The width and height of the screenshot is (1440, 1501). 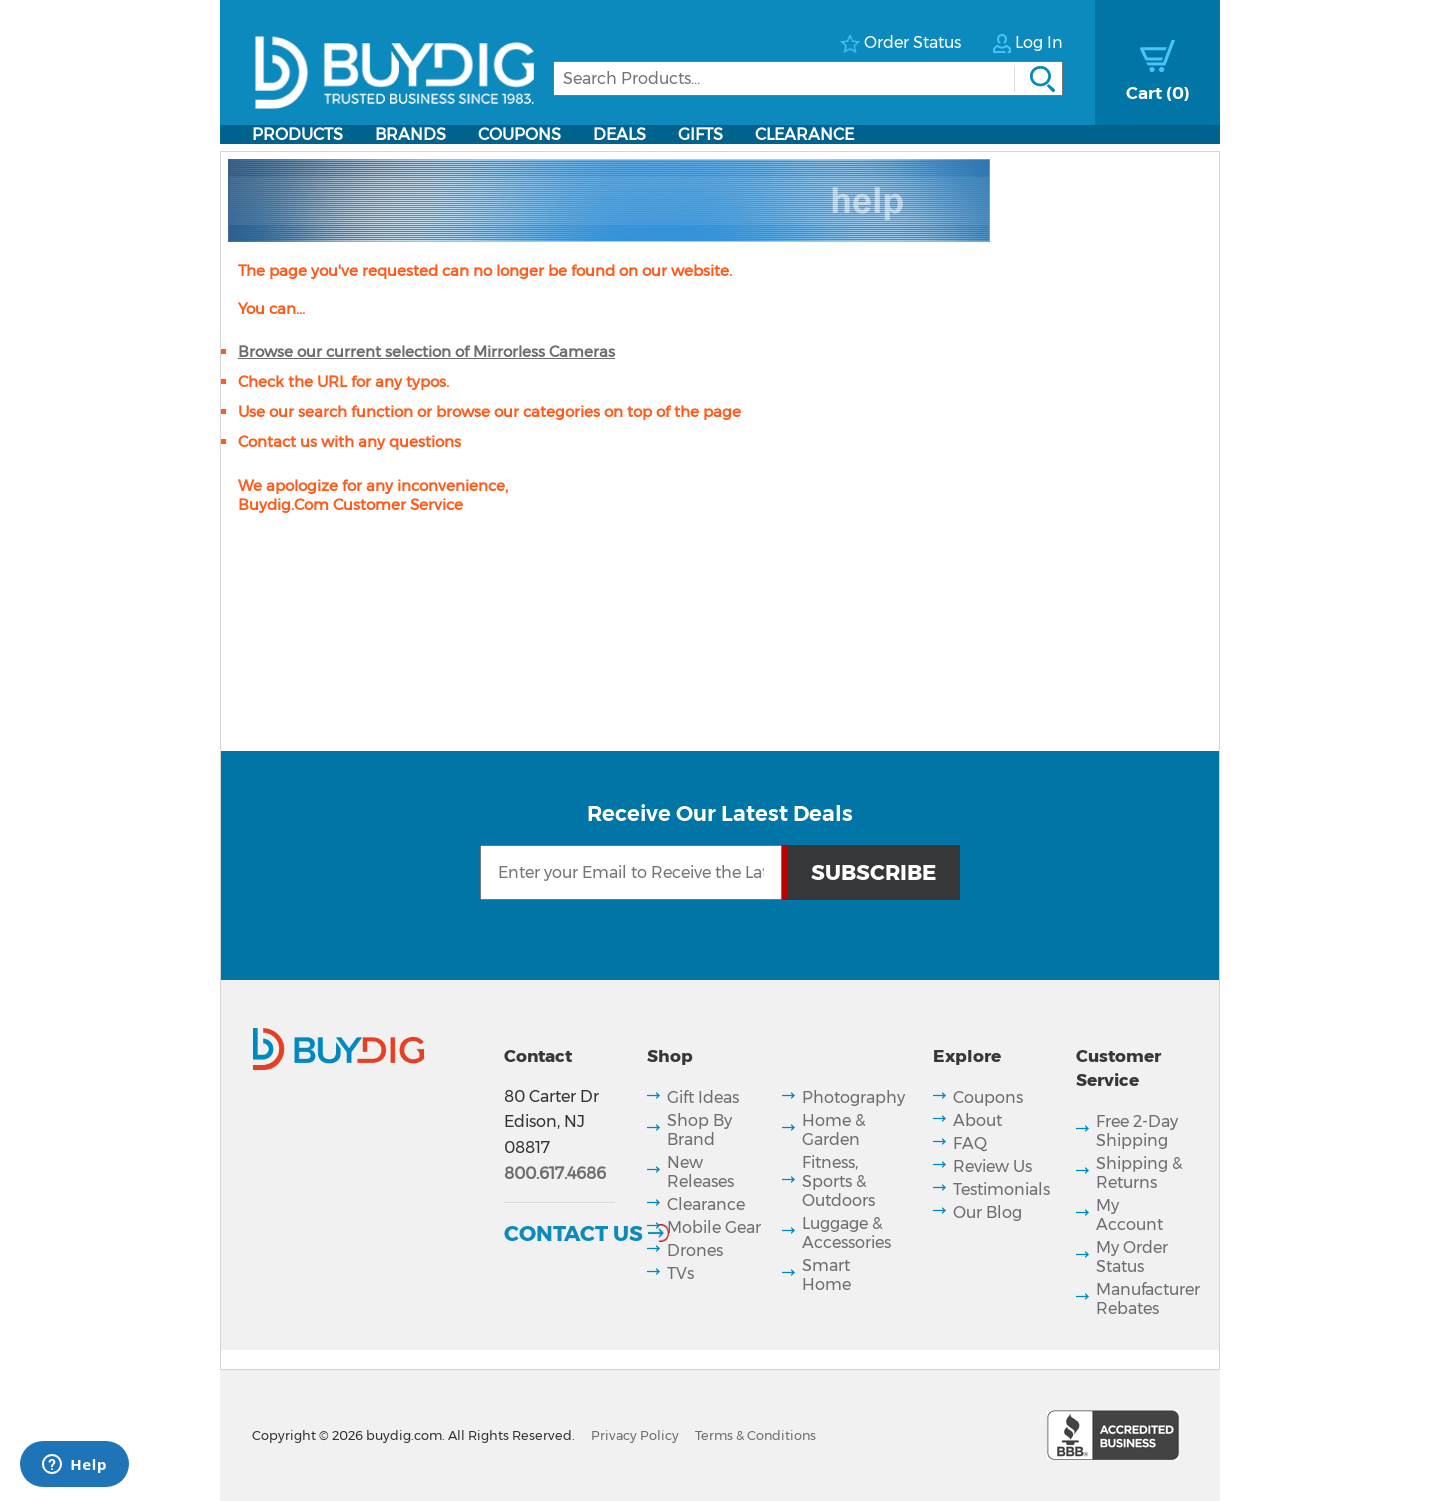 What do you see at coordinates (573, 1233) in the screenshot?
I see `Contact Us` at bounding box center [573, 1233].